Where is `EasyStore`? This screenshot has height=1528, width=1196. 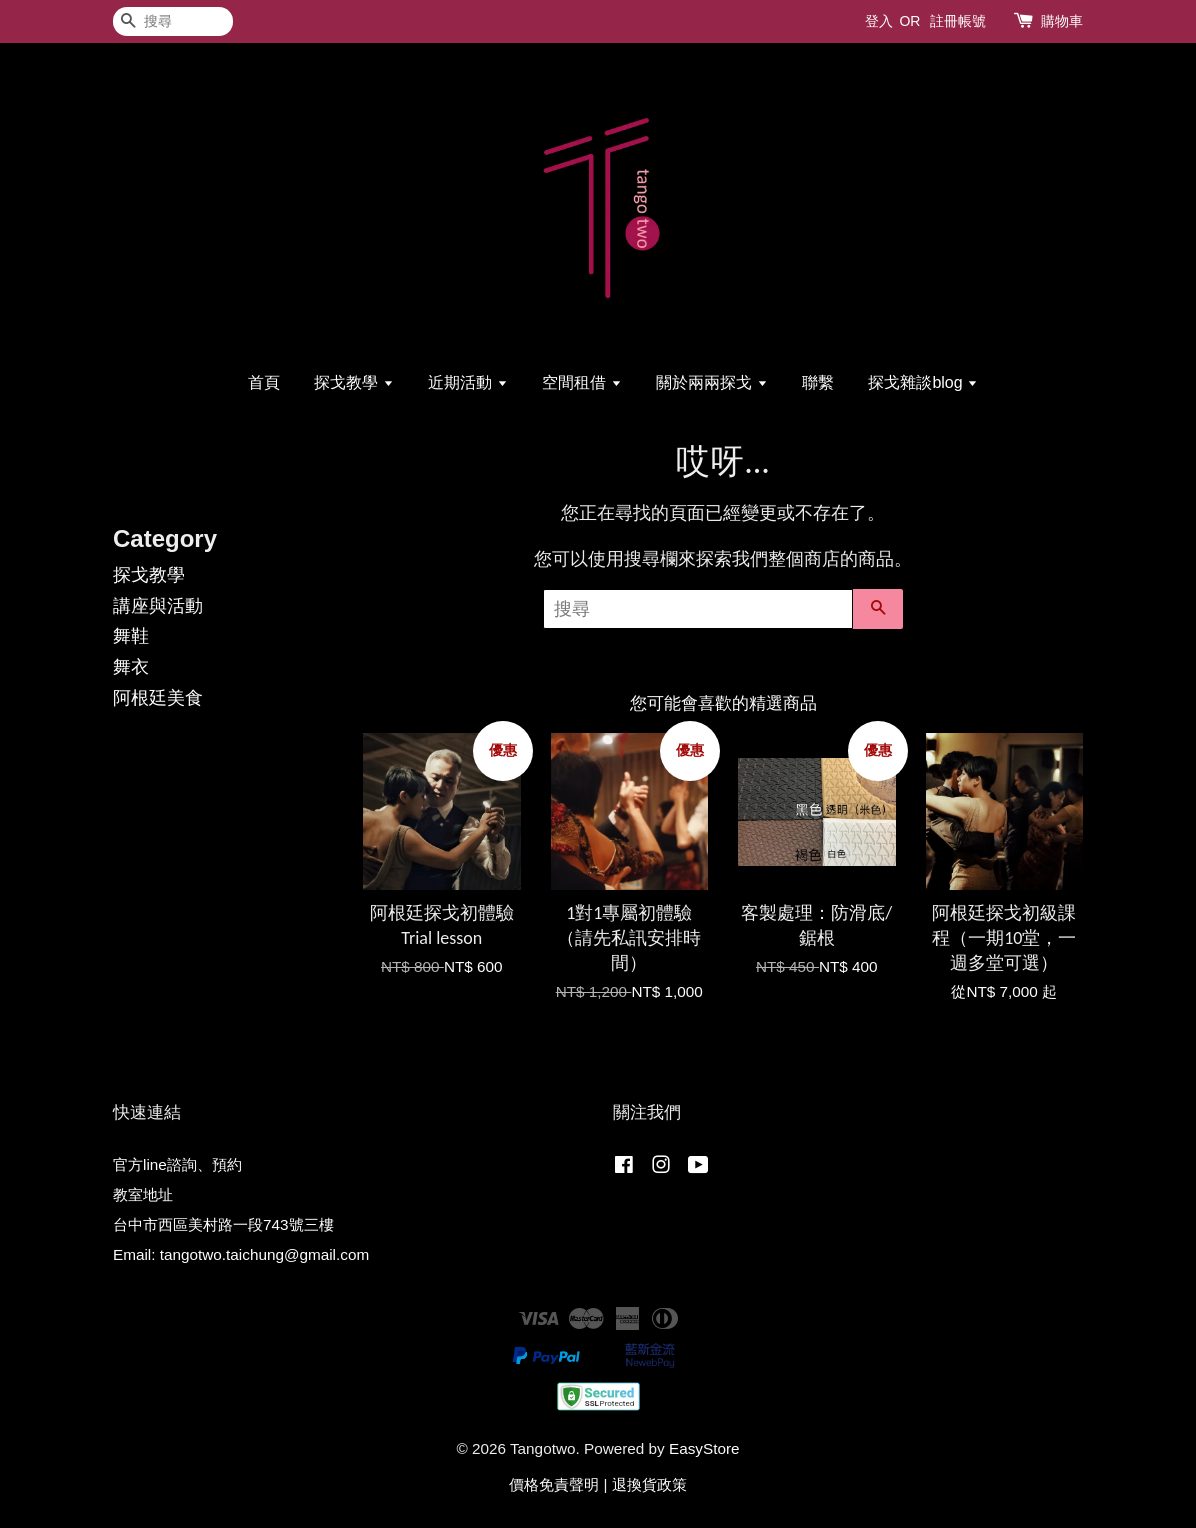
EasyStore is located at coordinates (704, 1448).